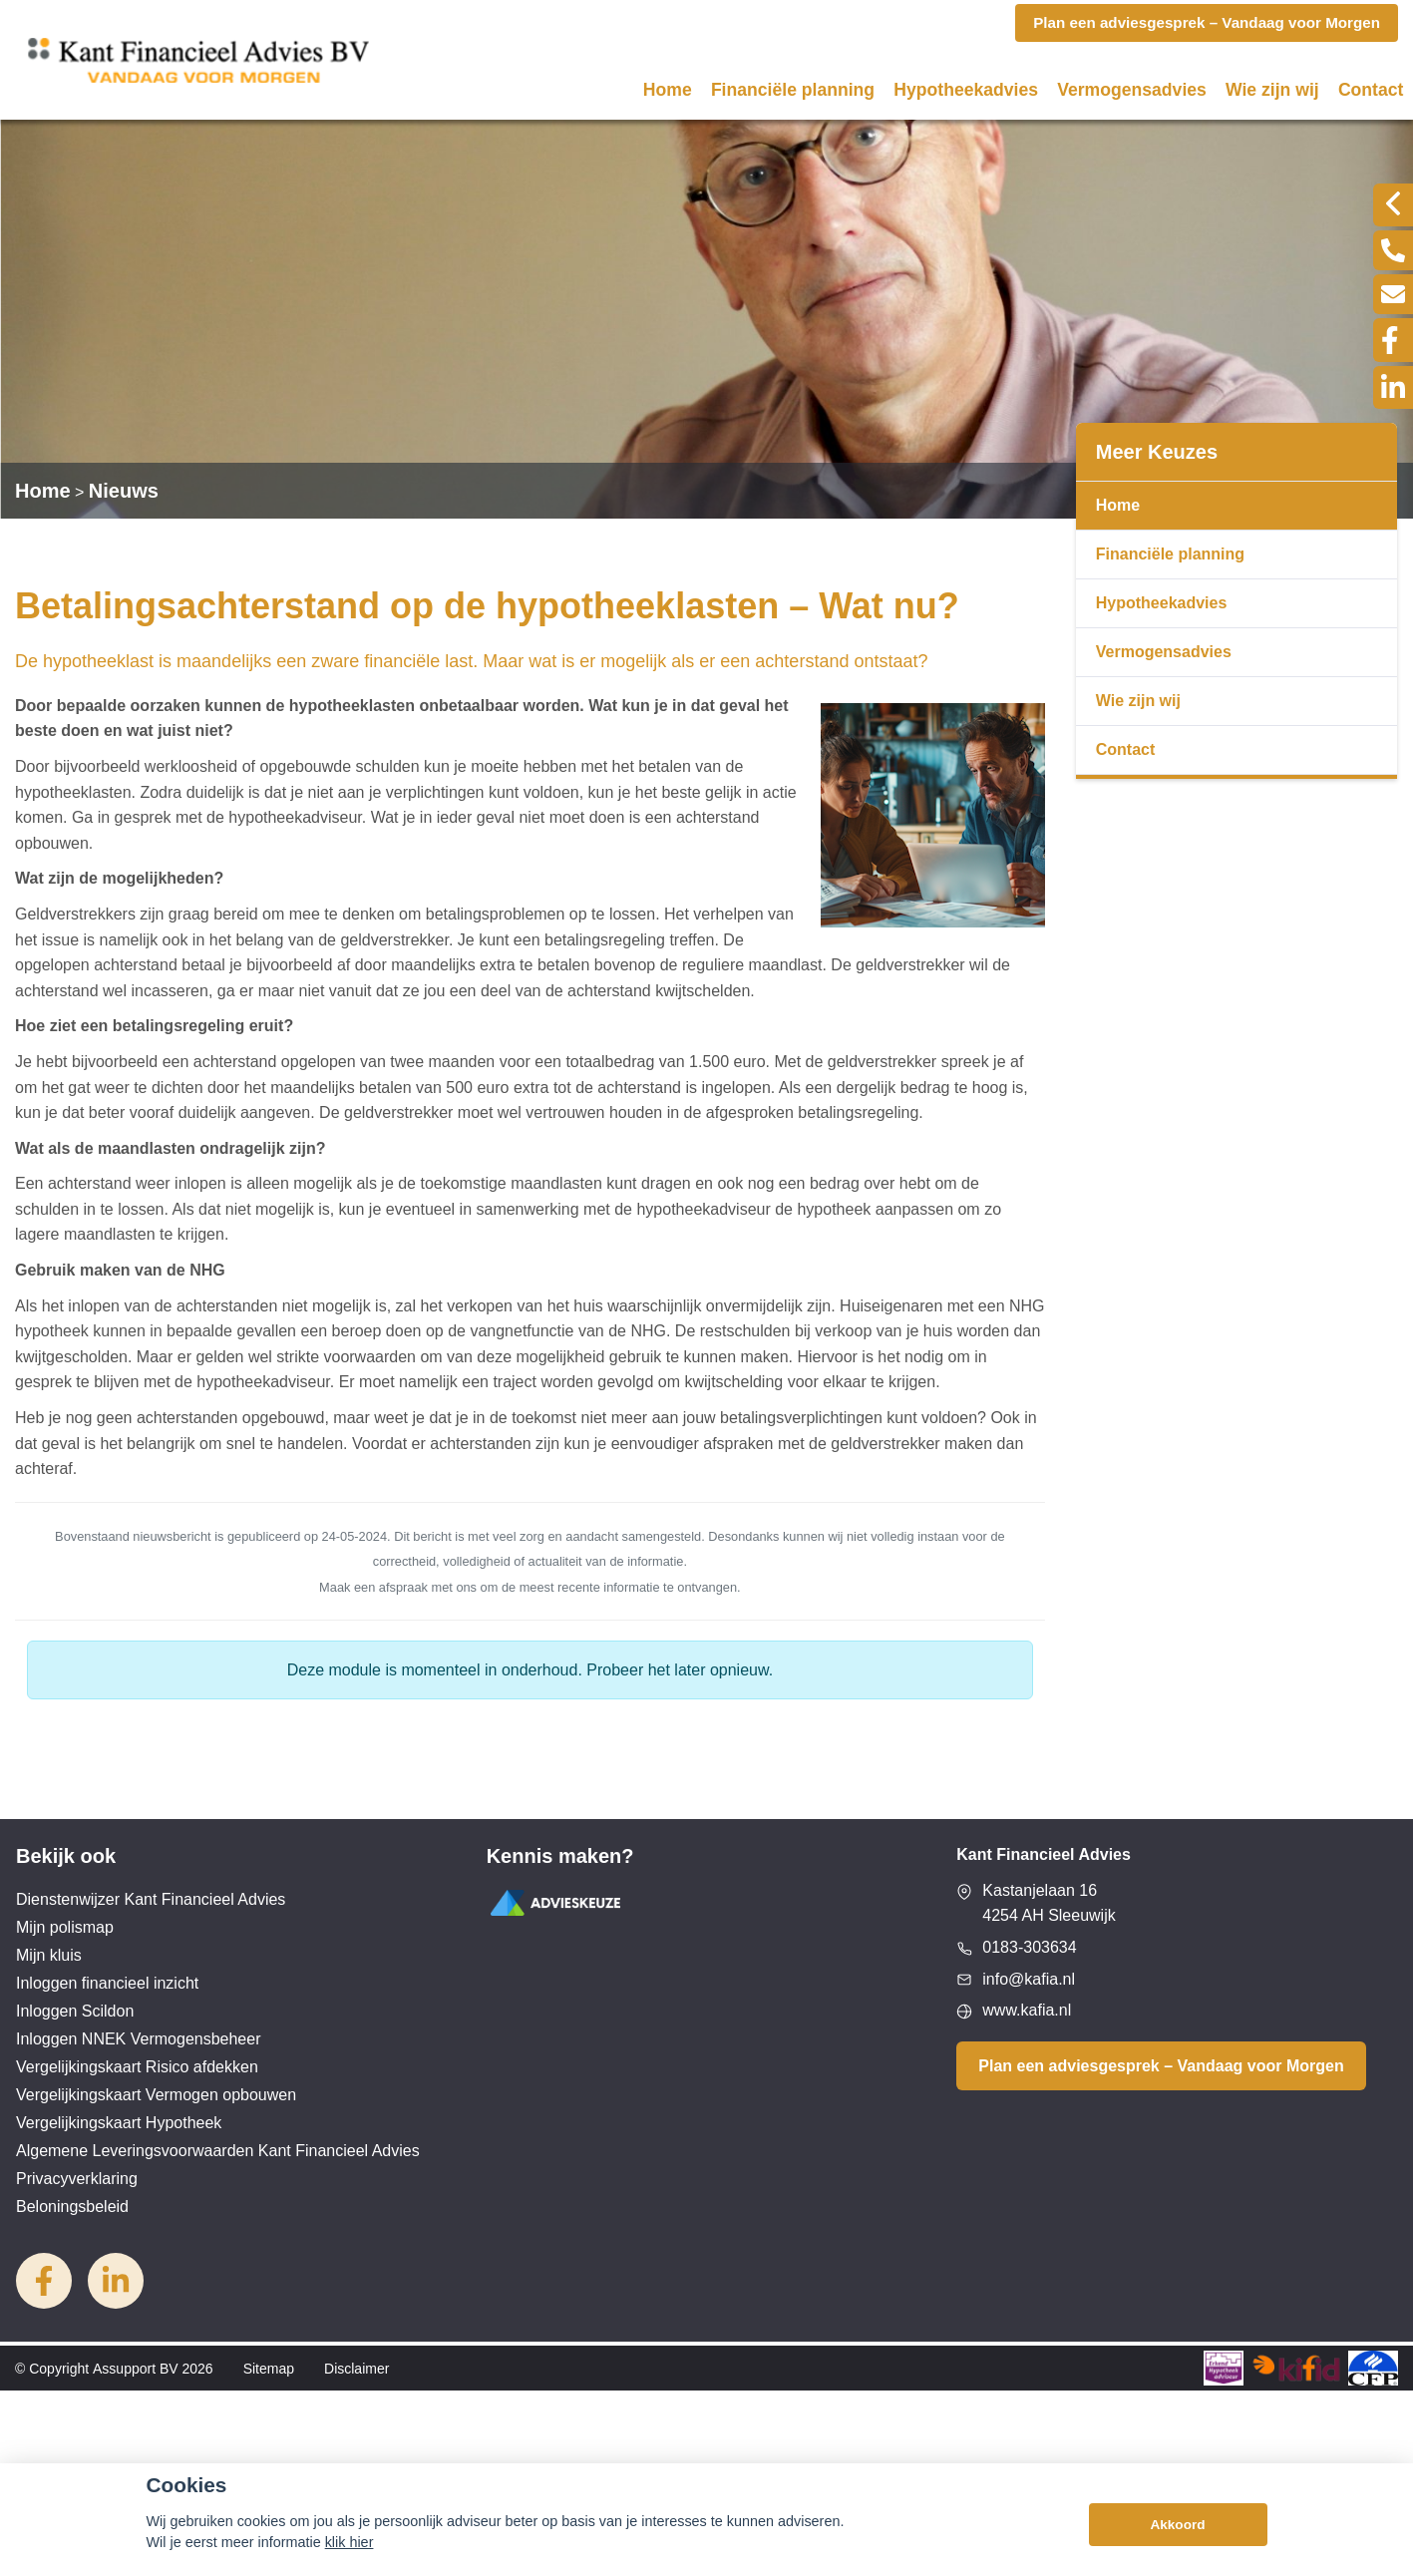 The height and width of the screenshot is (2576, 1413). I want to click on Nieuws, so click(124, 491).